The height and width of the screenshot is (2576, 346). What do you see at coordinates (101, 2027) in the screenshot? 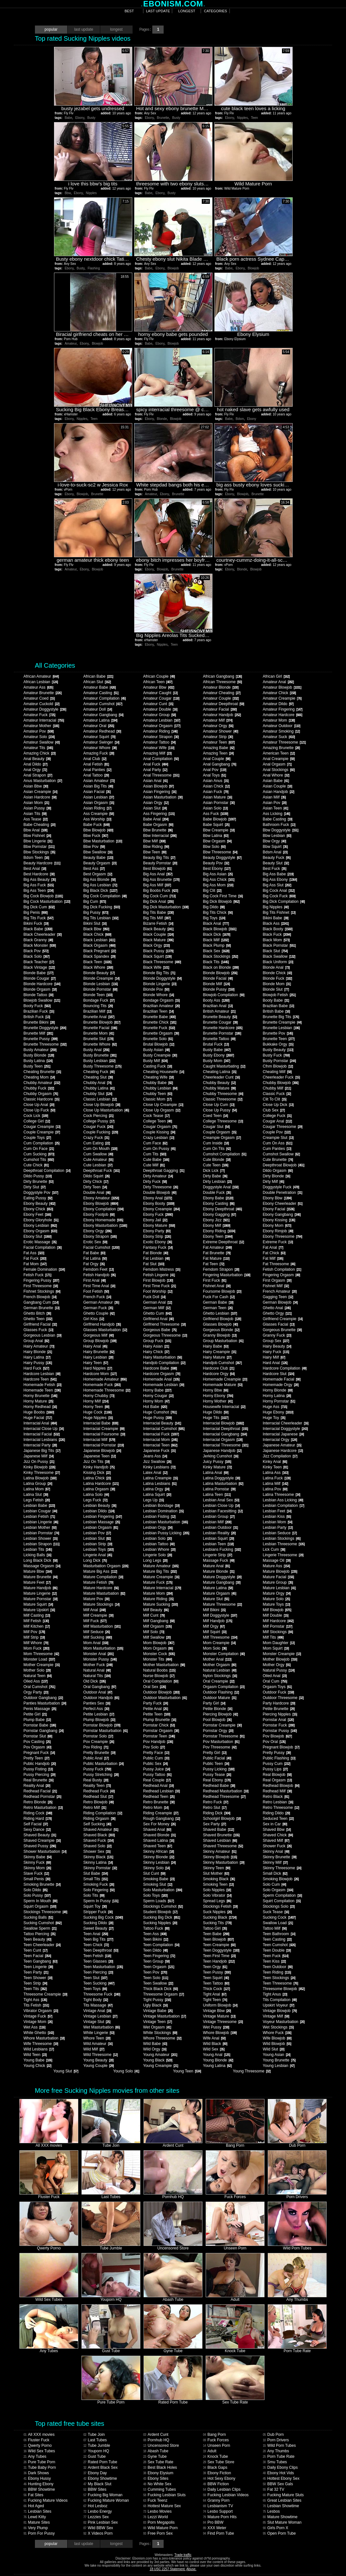
I see `Wet Masturbation` at bounding box center [101, 2027].